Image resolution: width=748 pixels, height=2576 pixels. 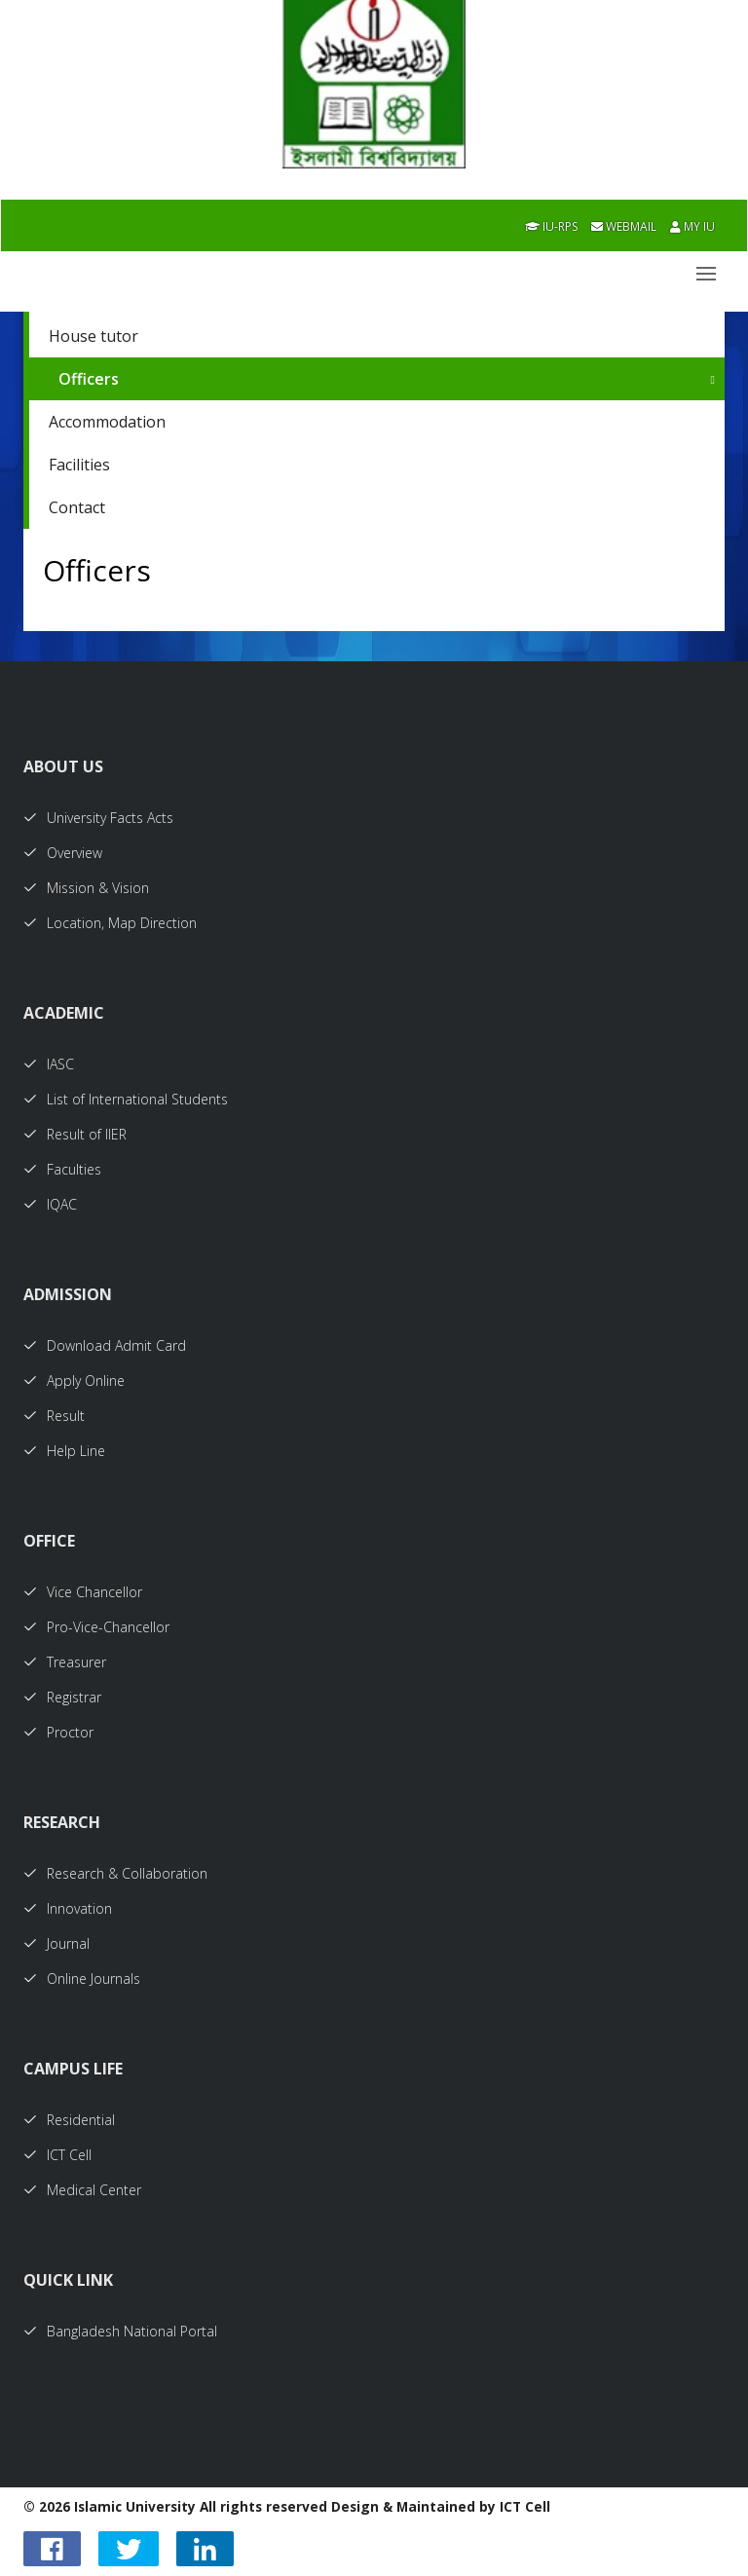 What do you see at coordinates (93, 336) in the screenshot?
I see `House tutor` at bounding box center [93, 336].